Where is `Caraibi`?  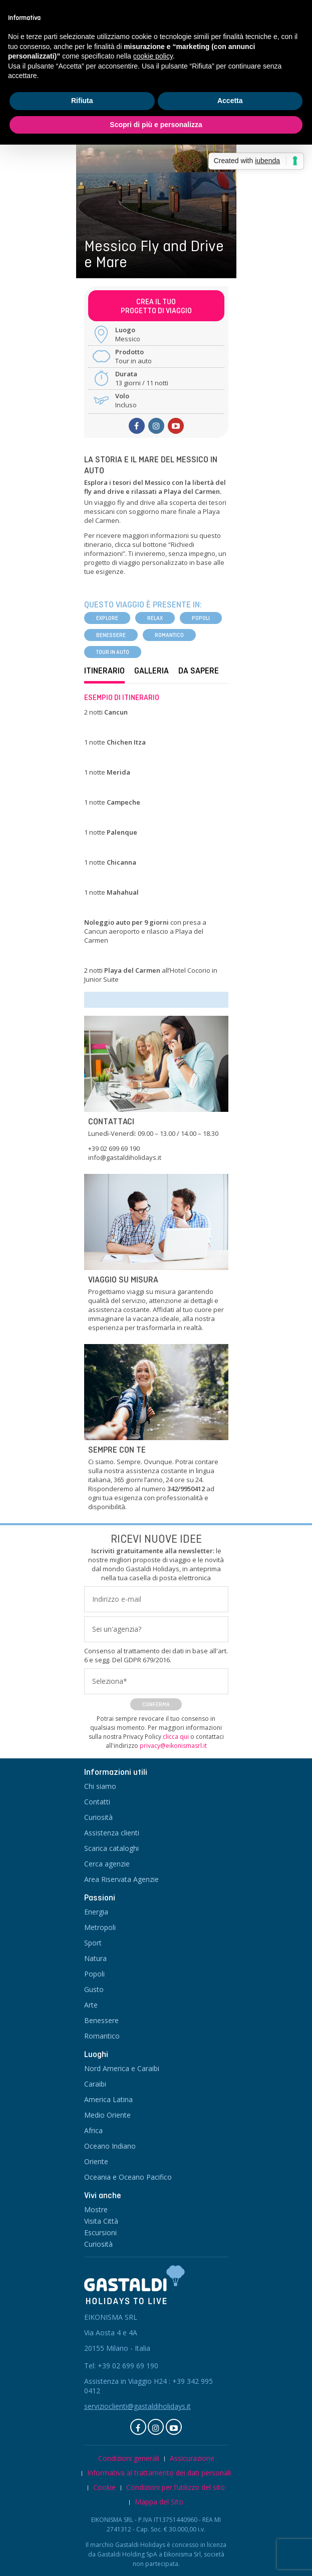 Caraibi is located at coordinates (95, 2084).